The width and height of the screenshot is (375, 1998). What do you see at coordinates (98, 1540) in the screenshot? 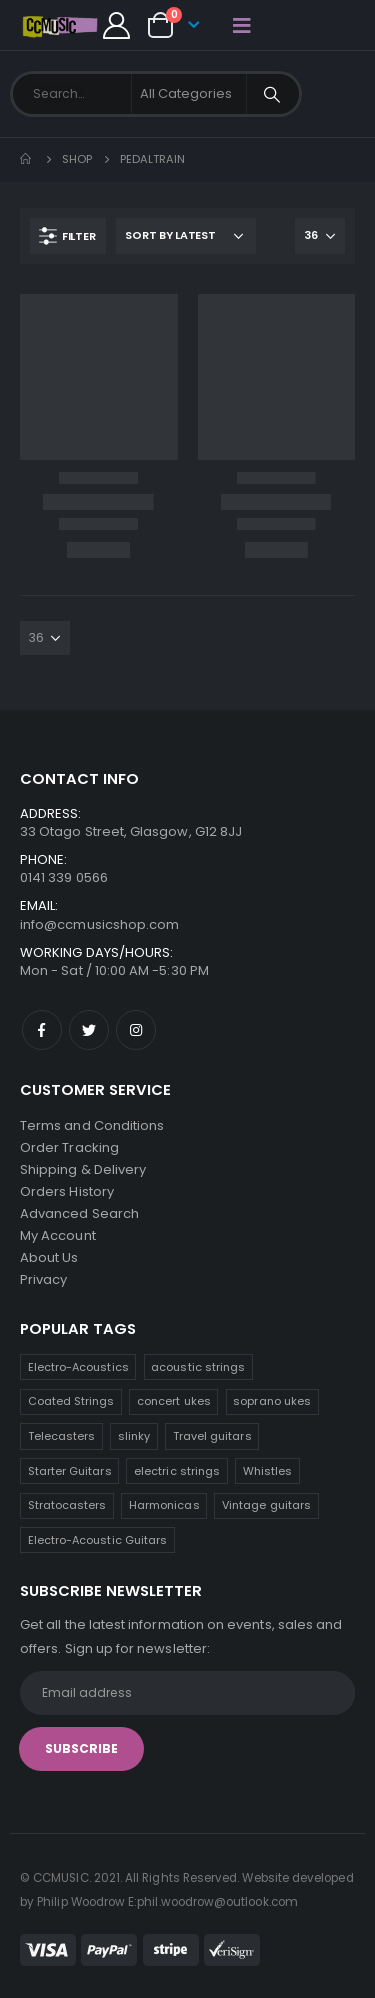
I see `Electro-Acoustic Guitars [Electro-Acoustic Guitars (0 products)]` at bounding box center [98, 1540].